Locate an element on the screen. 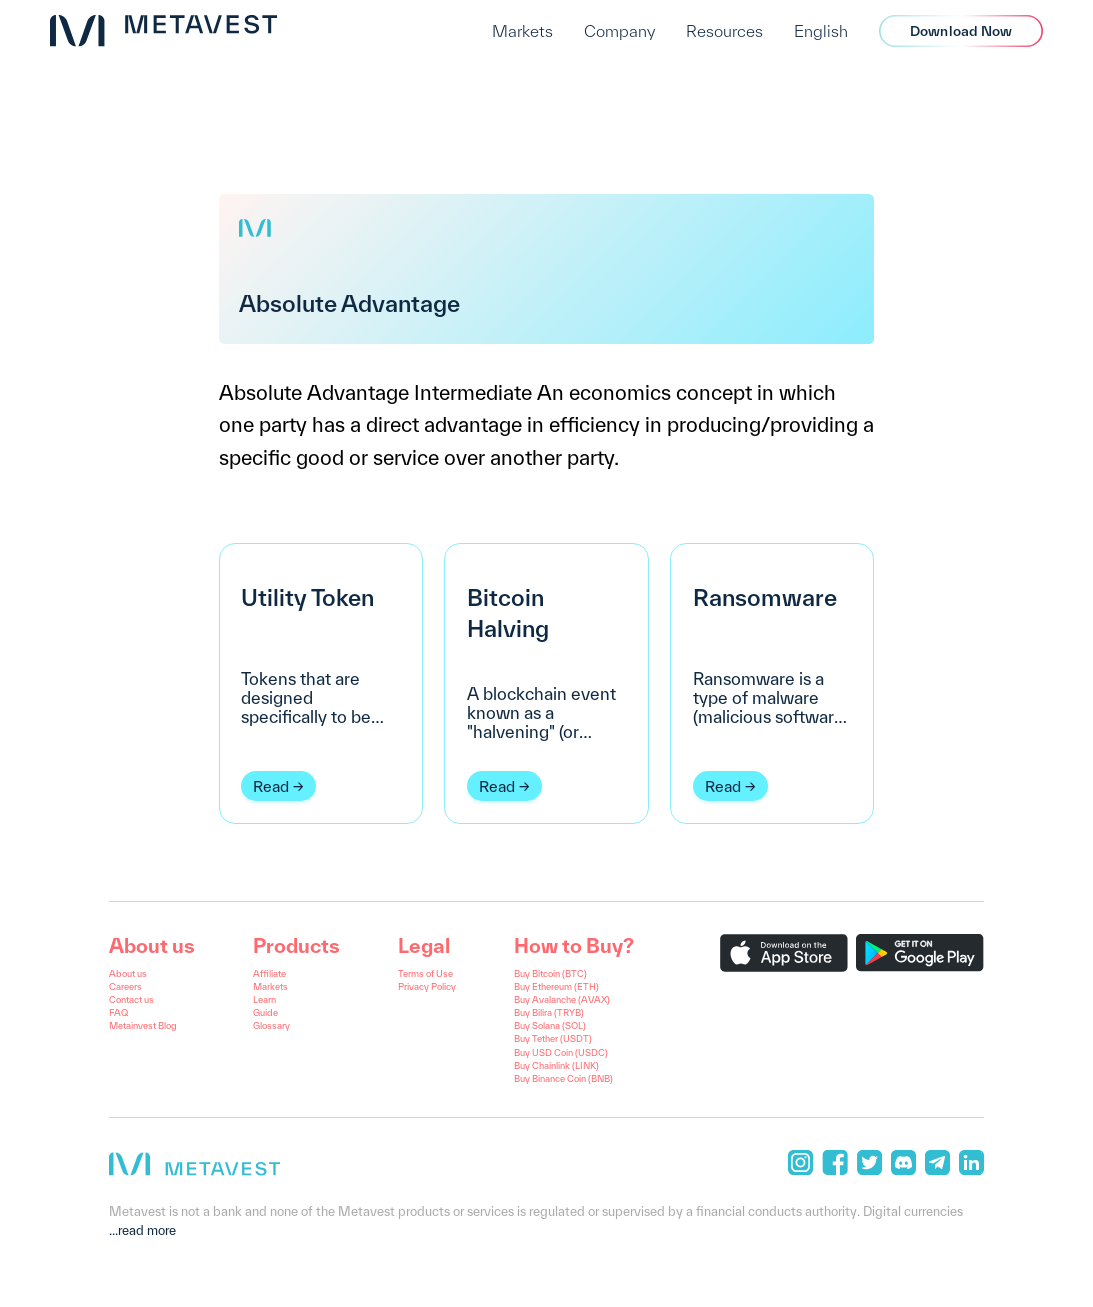 The height and width of the screenshot is (1307, 1093). English is located at coordinates (821, 31).